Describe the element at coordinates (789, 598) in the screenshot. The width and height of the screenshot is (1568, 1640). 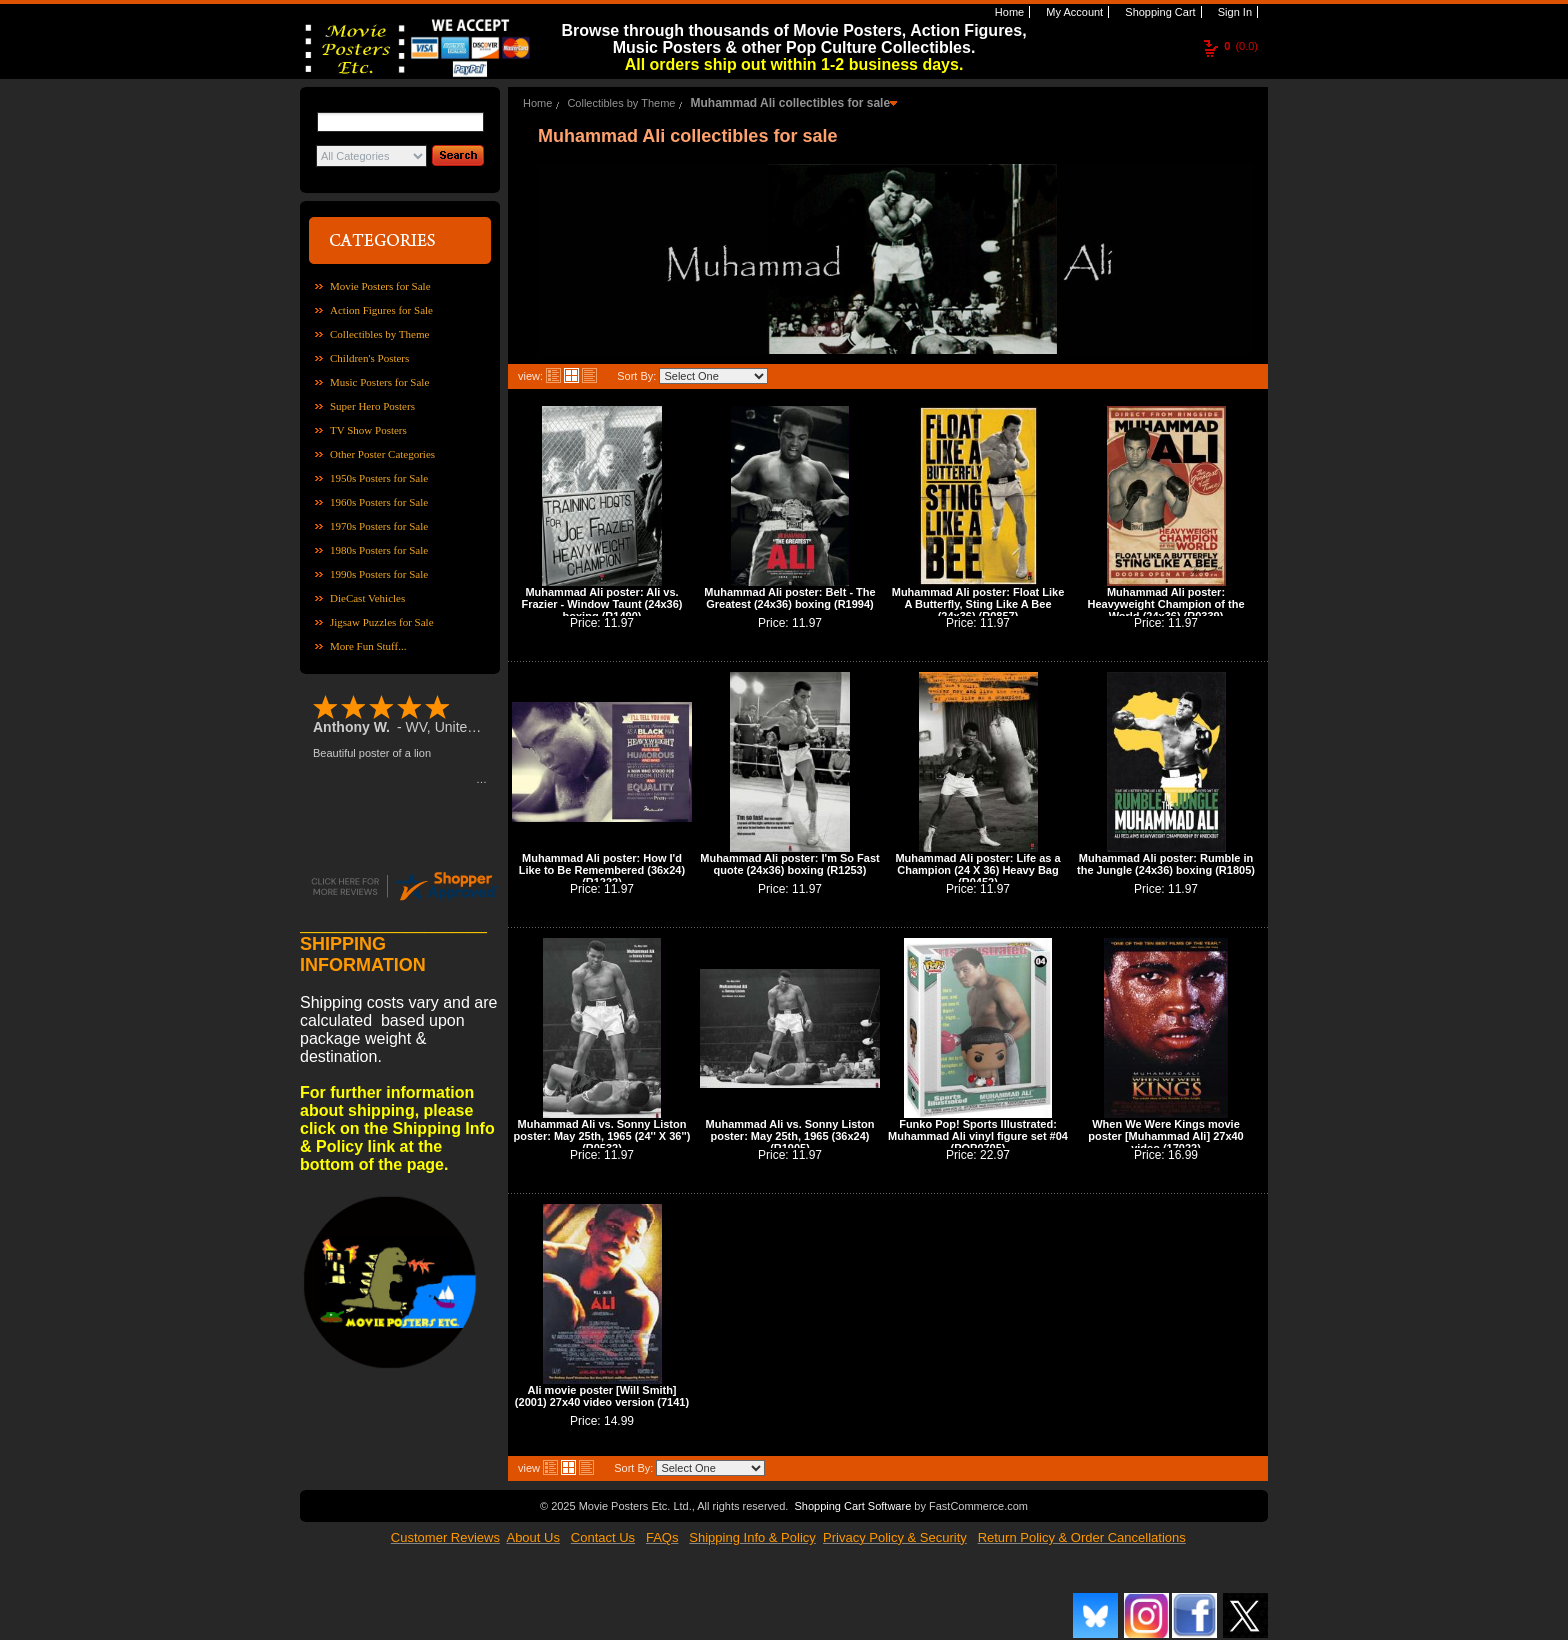
I see `Muhammad Ali poster: Belt - The Greatest (24x36) boxing (R1994)` at that location.